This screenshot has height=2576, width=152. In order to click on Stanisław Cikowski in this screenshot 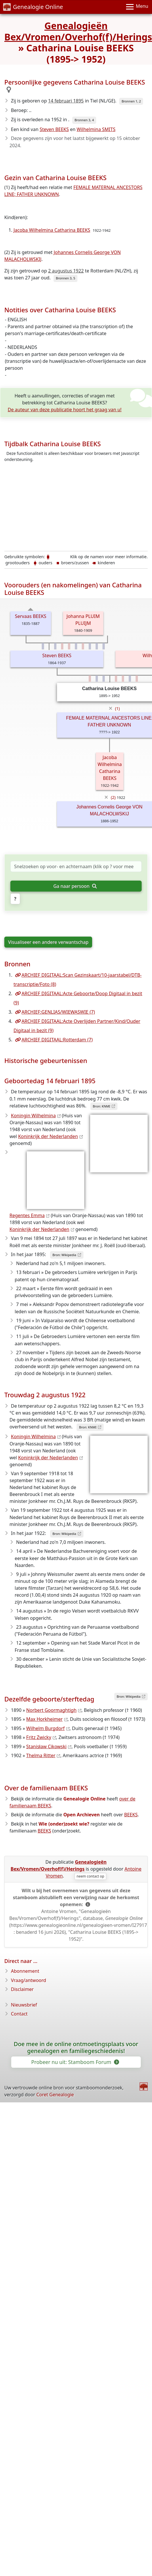, I will do `click(46, 1746)`.